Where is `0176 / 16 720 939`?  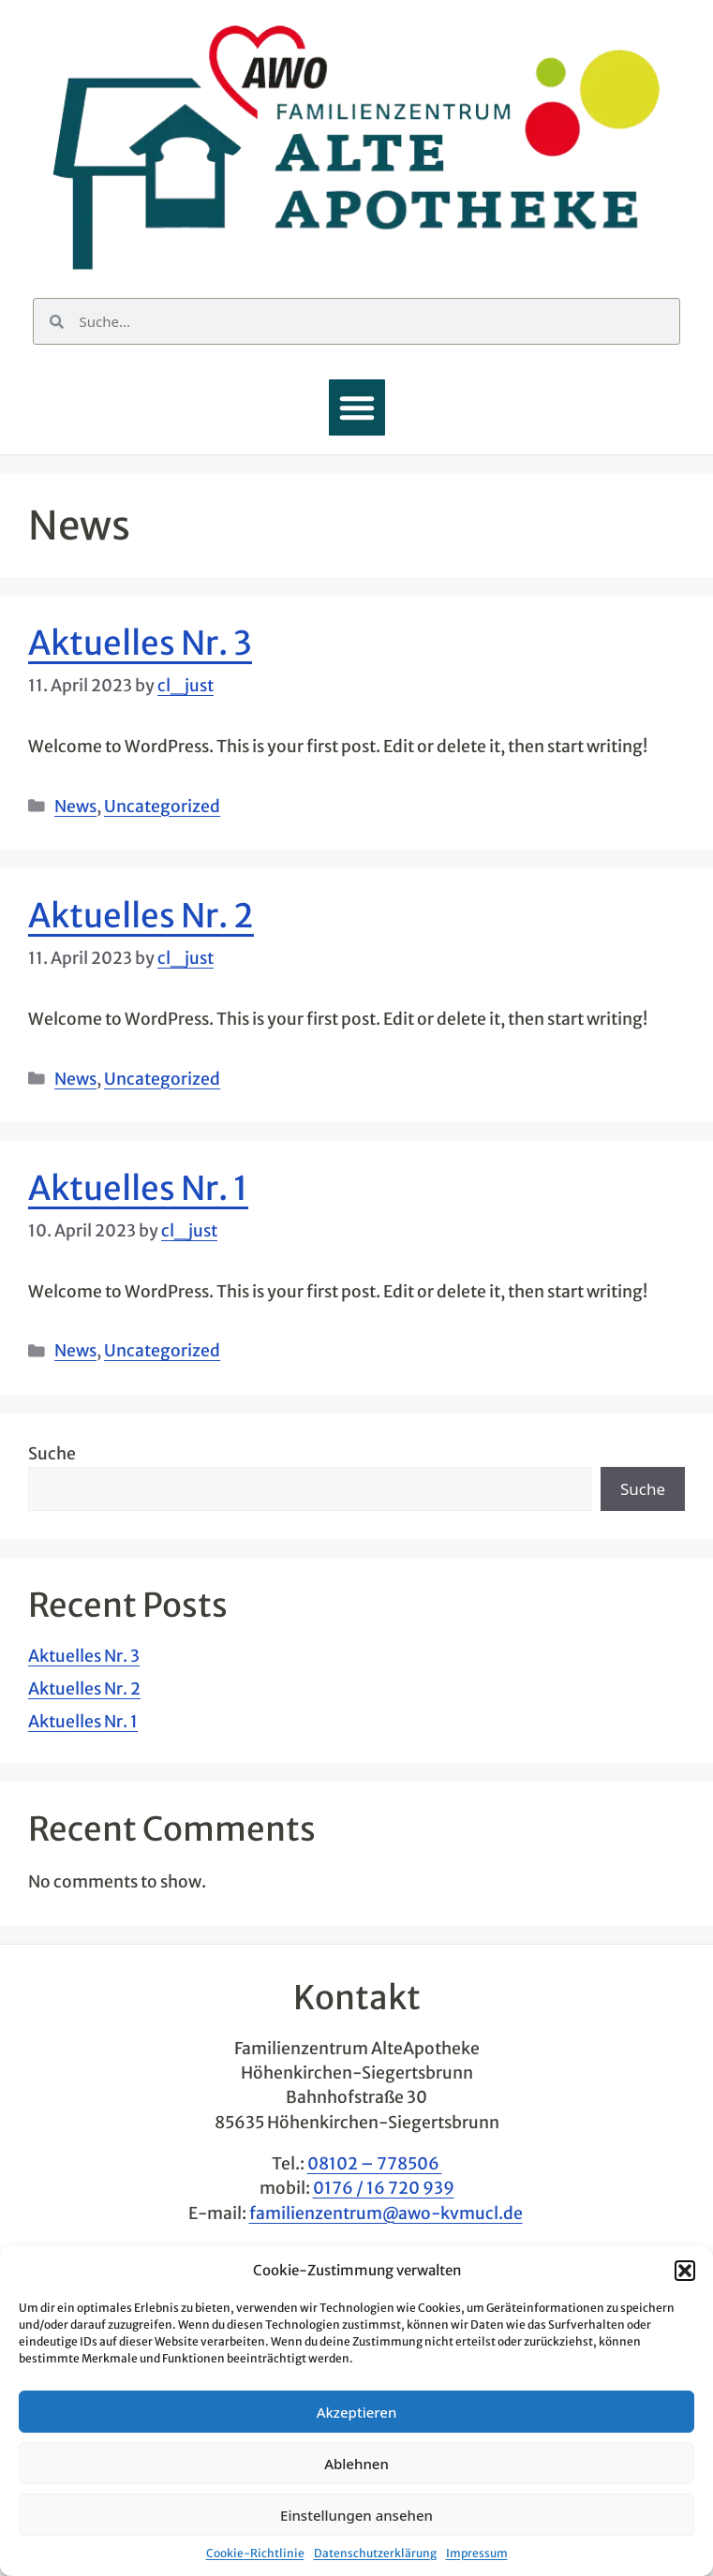
0176 / 16 720 939 is located at coordinates (383, 2188).